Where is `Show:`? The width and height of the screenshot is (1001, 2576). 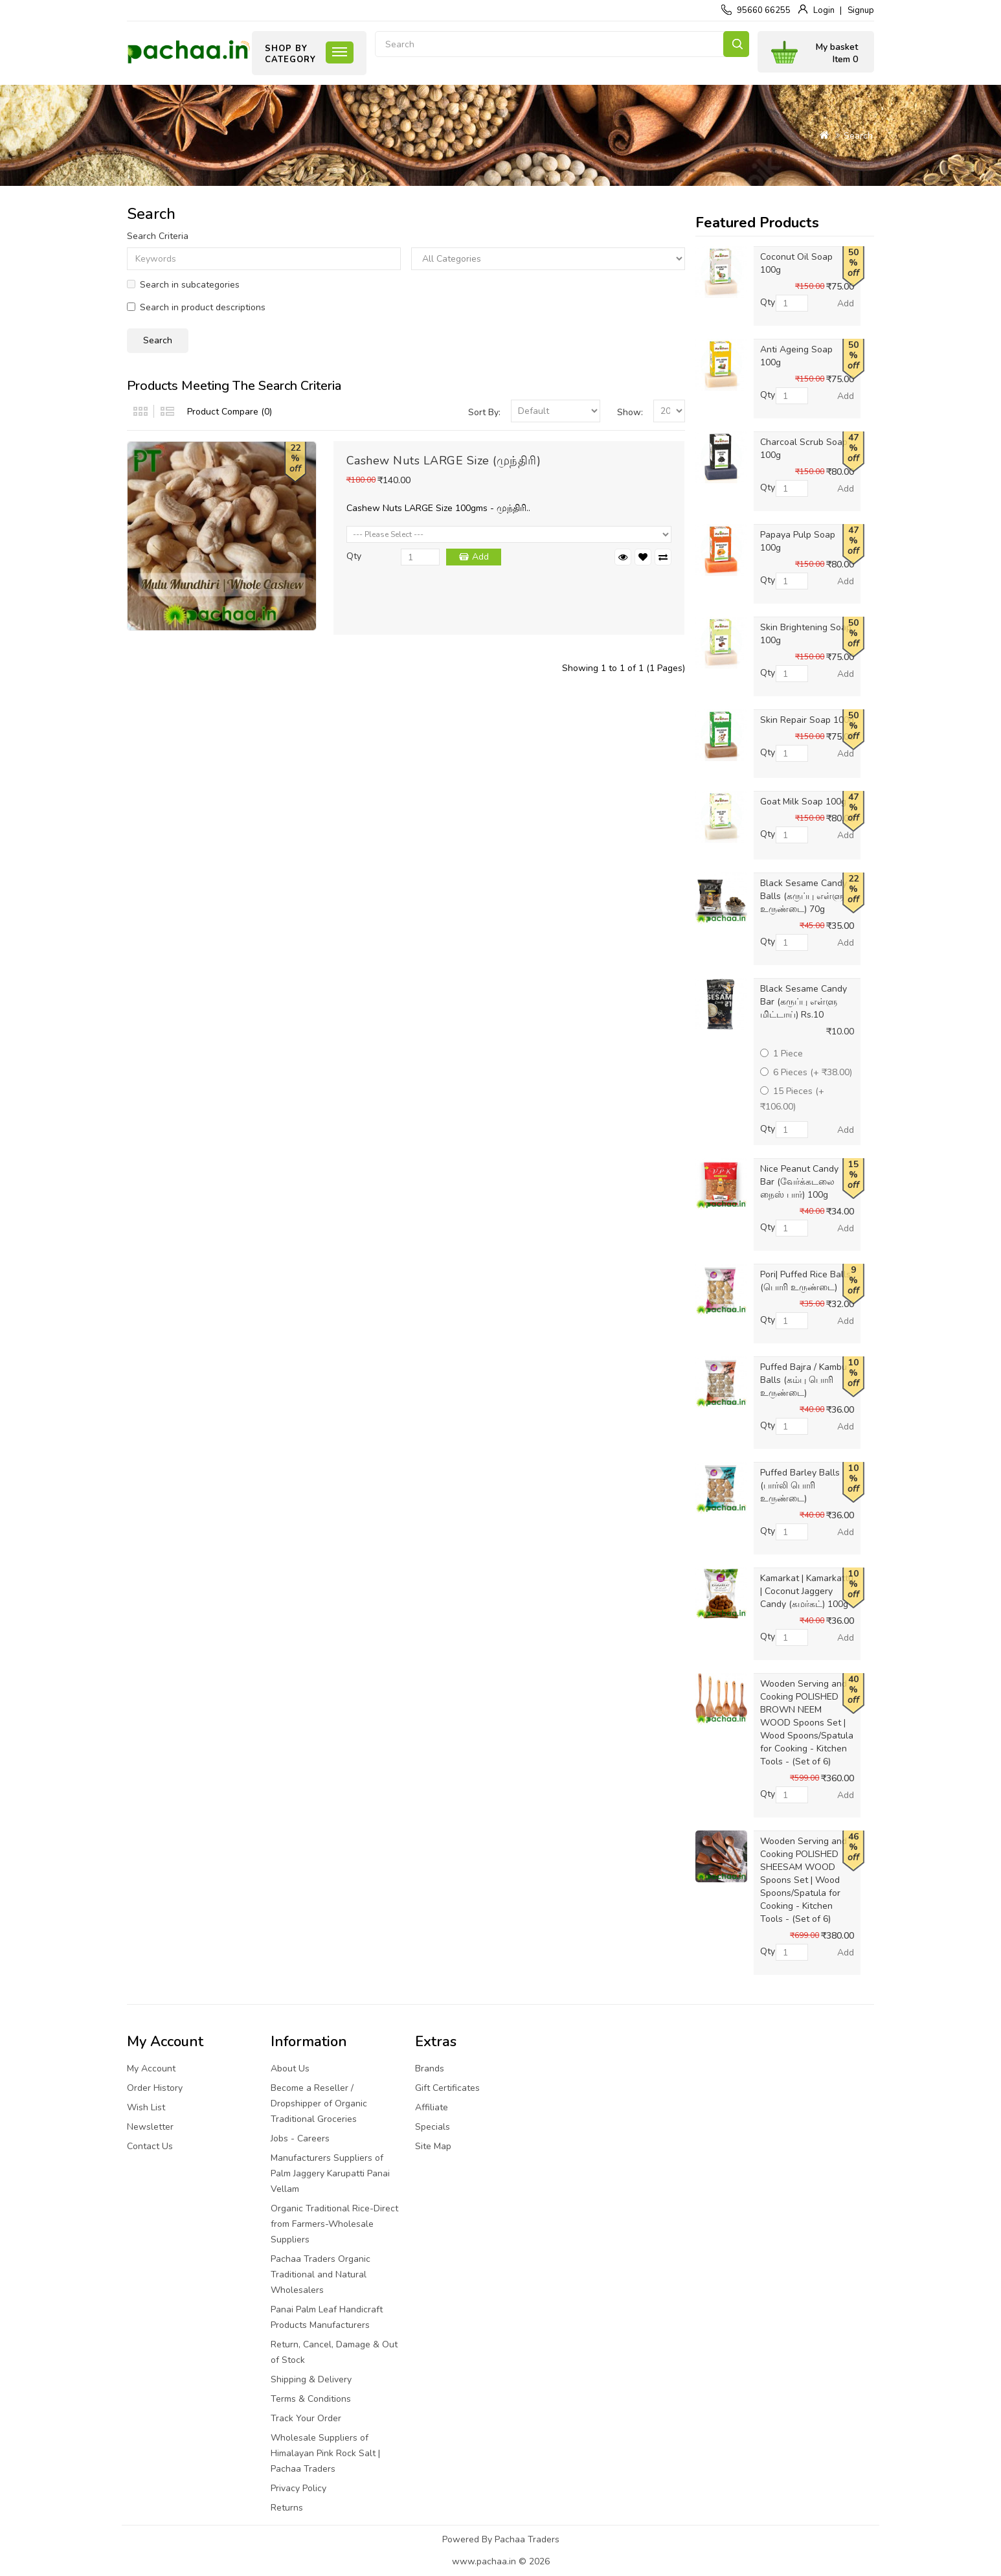
Show: is located at coordinates (630, 412).